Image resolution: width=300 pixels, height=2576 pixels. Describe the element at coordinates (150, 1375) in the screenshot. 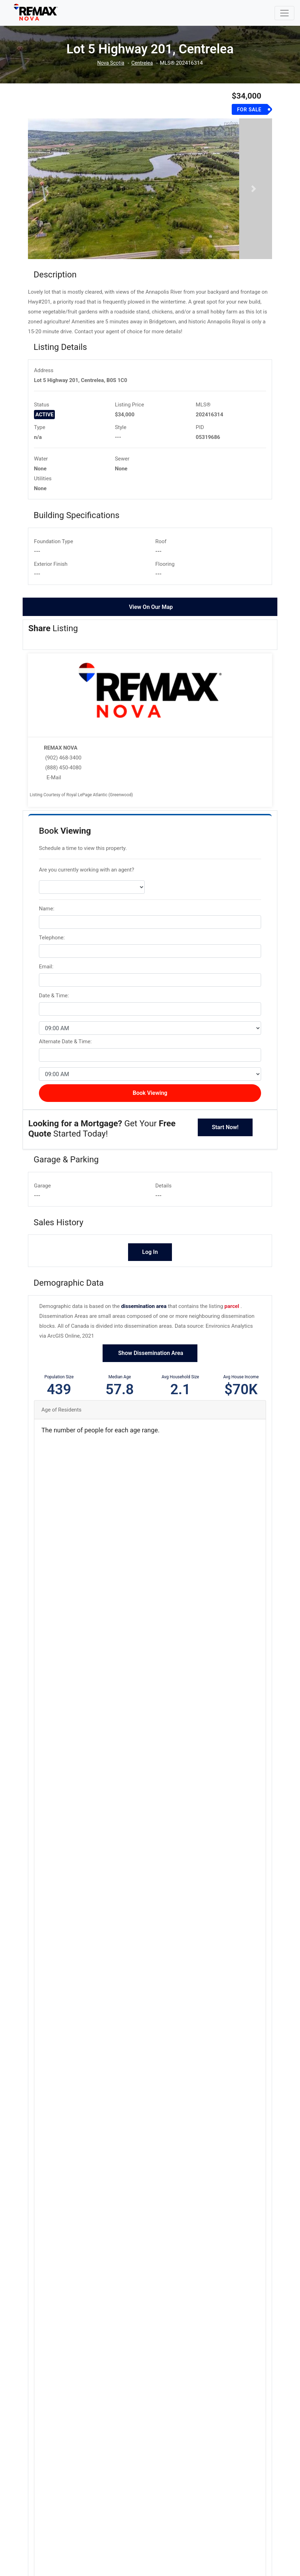

I see `Show Dissemination Area` at that location.